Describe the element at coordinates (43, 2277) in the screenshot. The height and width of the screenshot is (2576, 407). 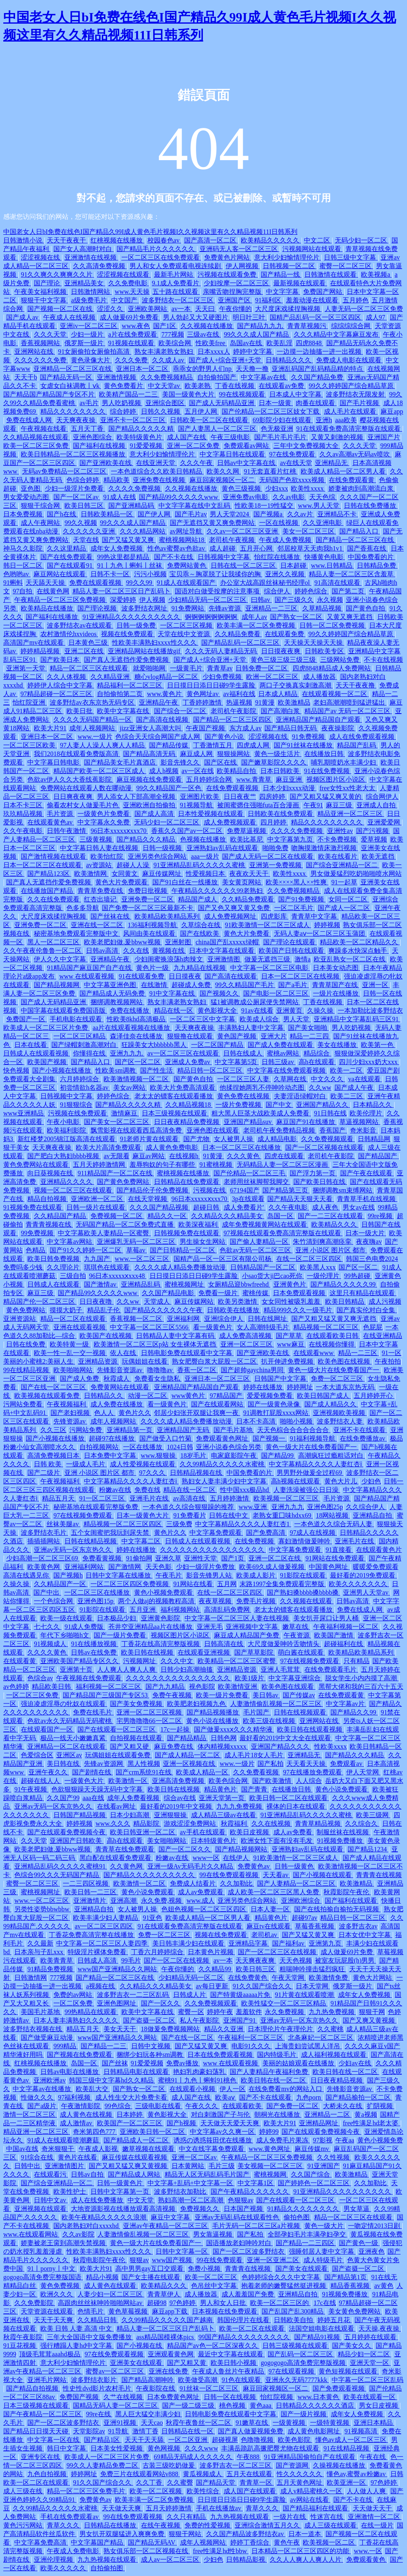
I see `gogogo高清免费完整版国语` at that location.